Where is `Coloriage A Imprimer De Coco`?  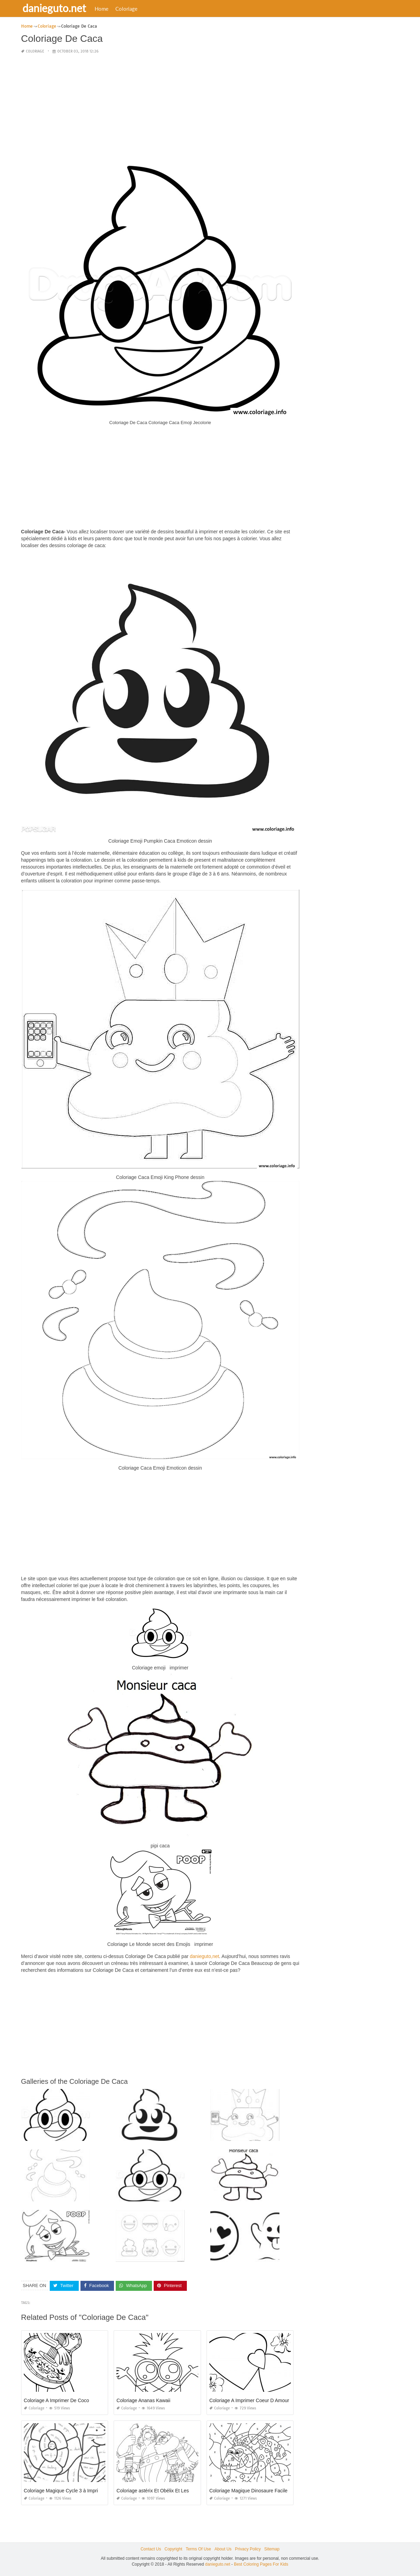
Coloriage A Imprimer De Coco is located at coordinates (56, 2400).